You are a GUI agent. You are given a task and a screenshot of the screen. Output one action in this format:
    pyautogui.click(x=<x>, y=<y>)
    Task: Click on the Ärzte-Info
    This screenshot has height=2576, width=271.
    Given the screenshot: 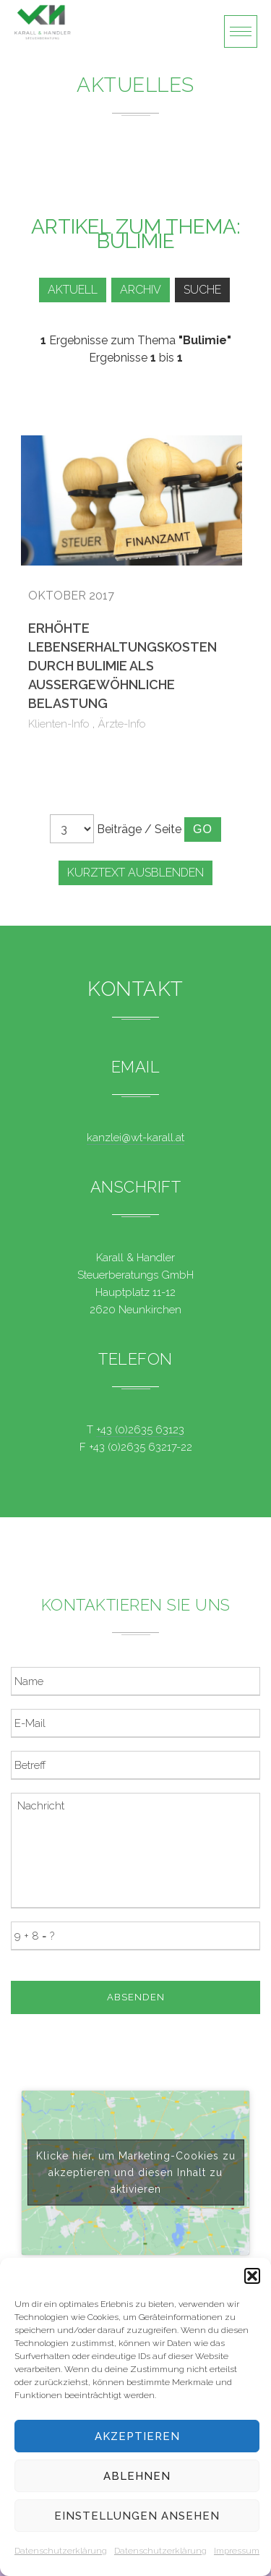 What is the action you would take?
    pyautogui.click(x=122, y=723)
    